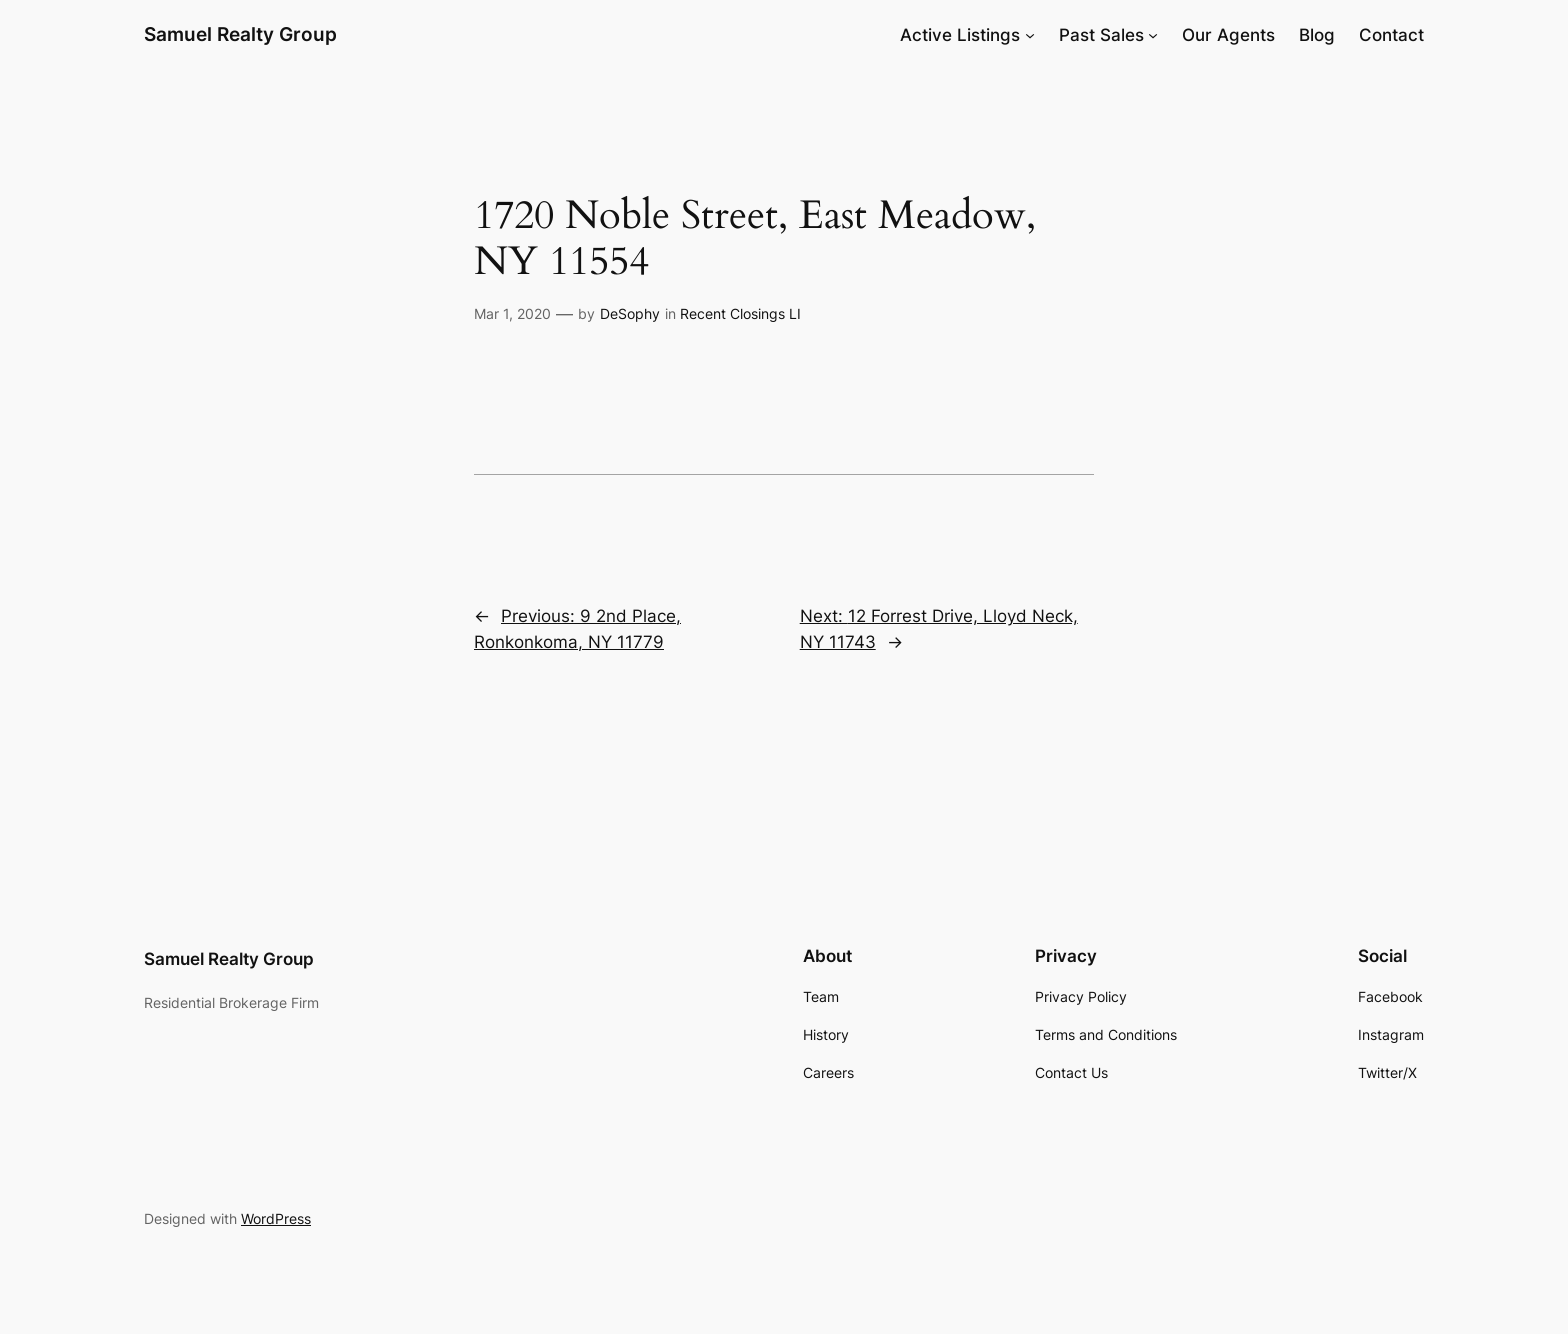  What do you see at coordinates (240, 34) in the screenshot?
I see `Samuel Realty Group` at bounding box center [240, 34].